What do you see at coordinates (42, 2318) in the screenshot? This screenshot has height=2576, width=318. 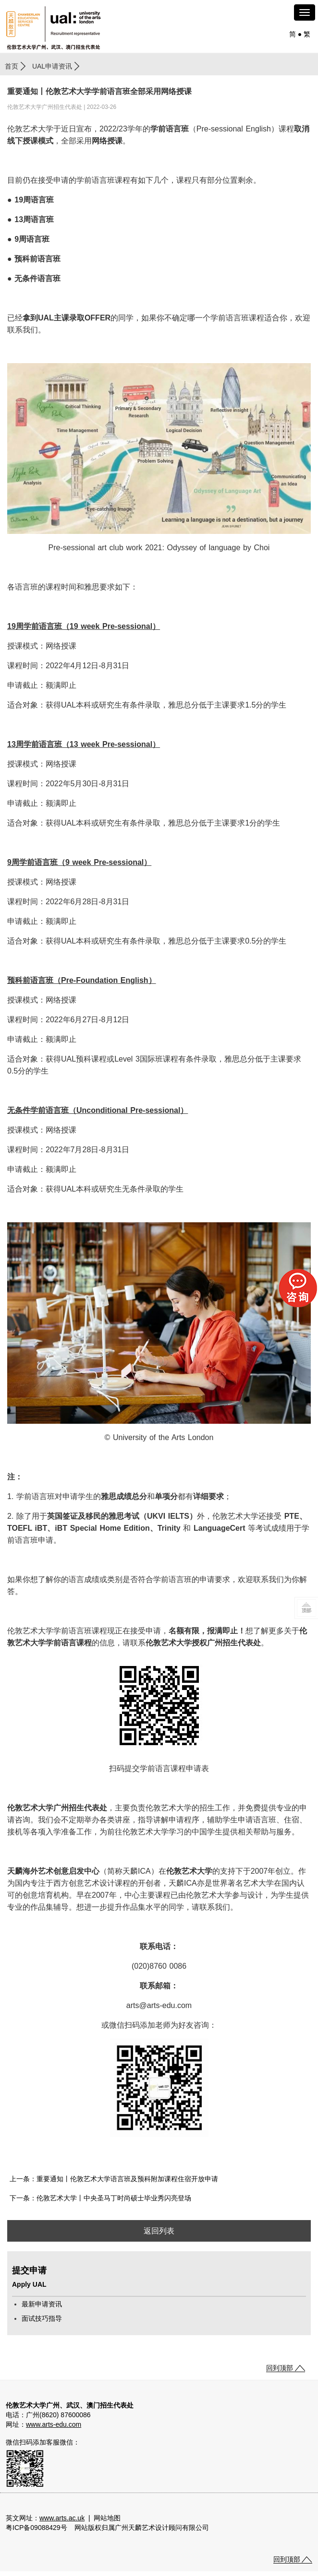 I see `面试技巧指导` at bounding box center [42, 2318].